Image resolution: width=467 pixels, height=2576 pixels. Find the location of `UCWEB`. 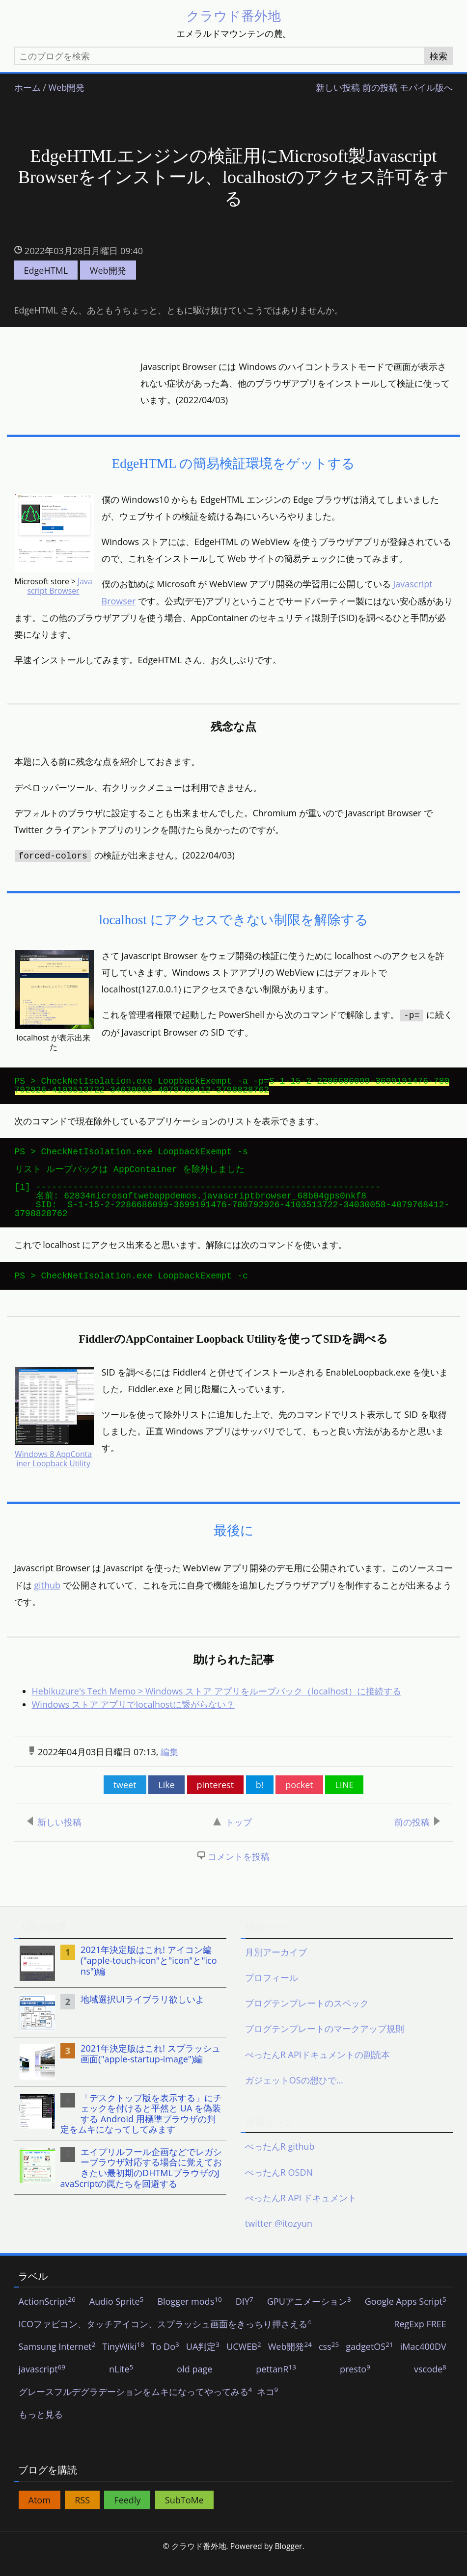

UCWEB is located at coordinates (243, 2363).